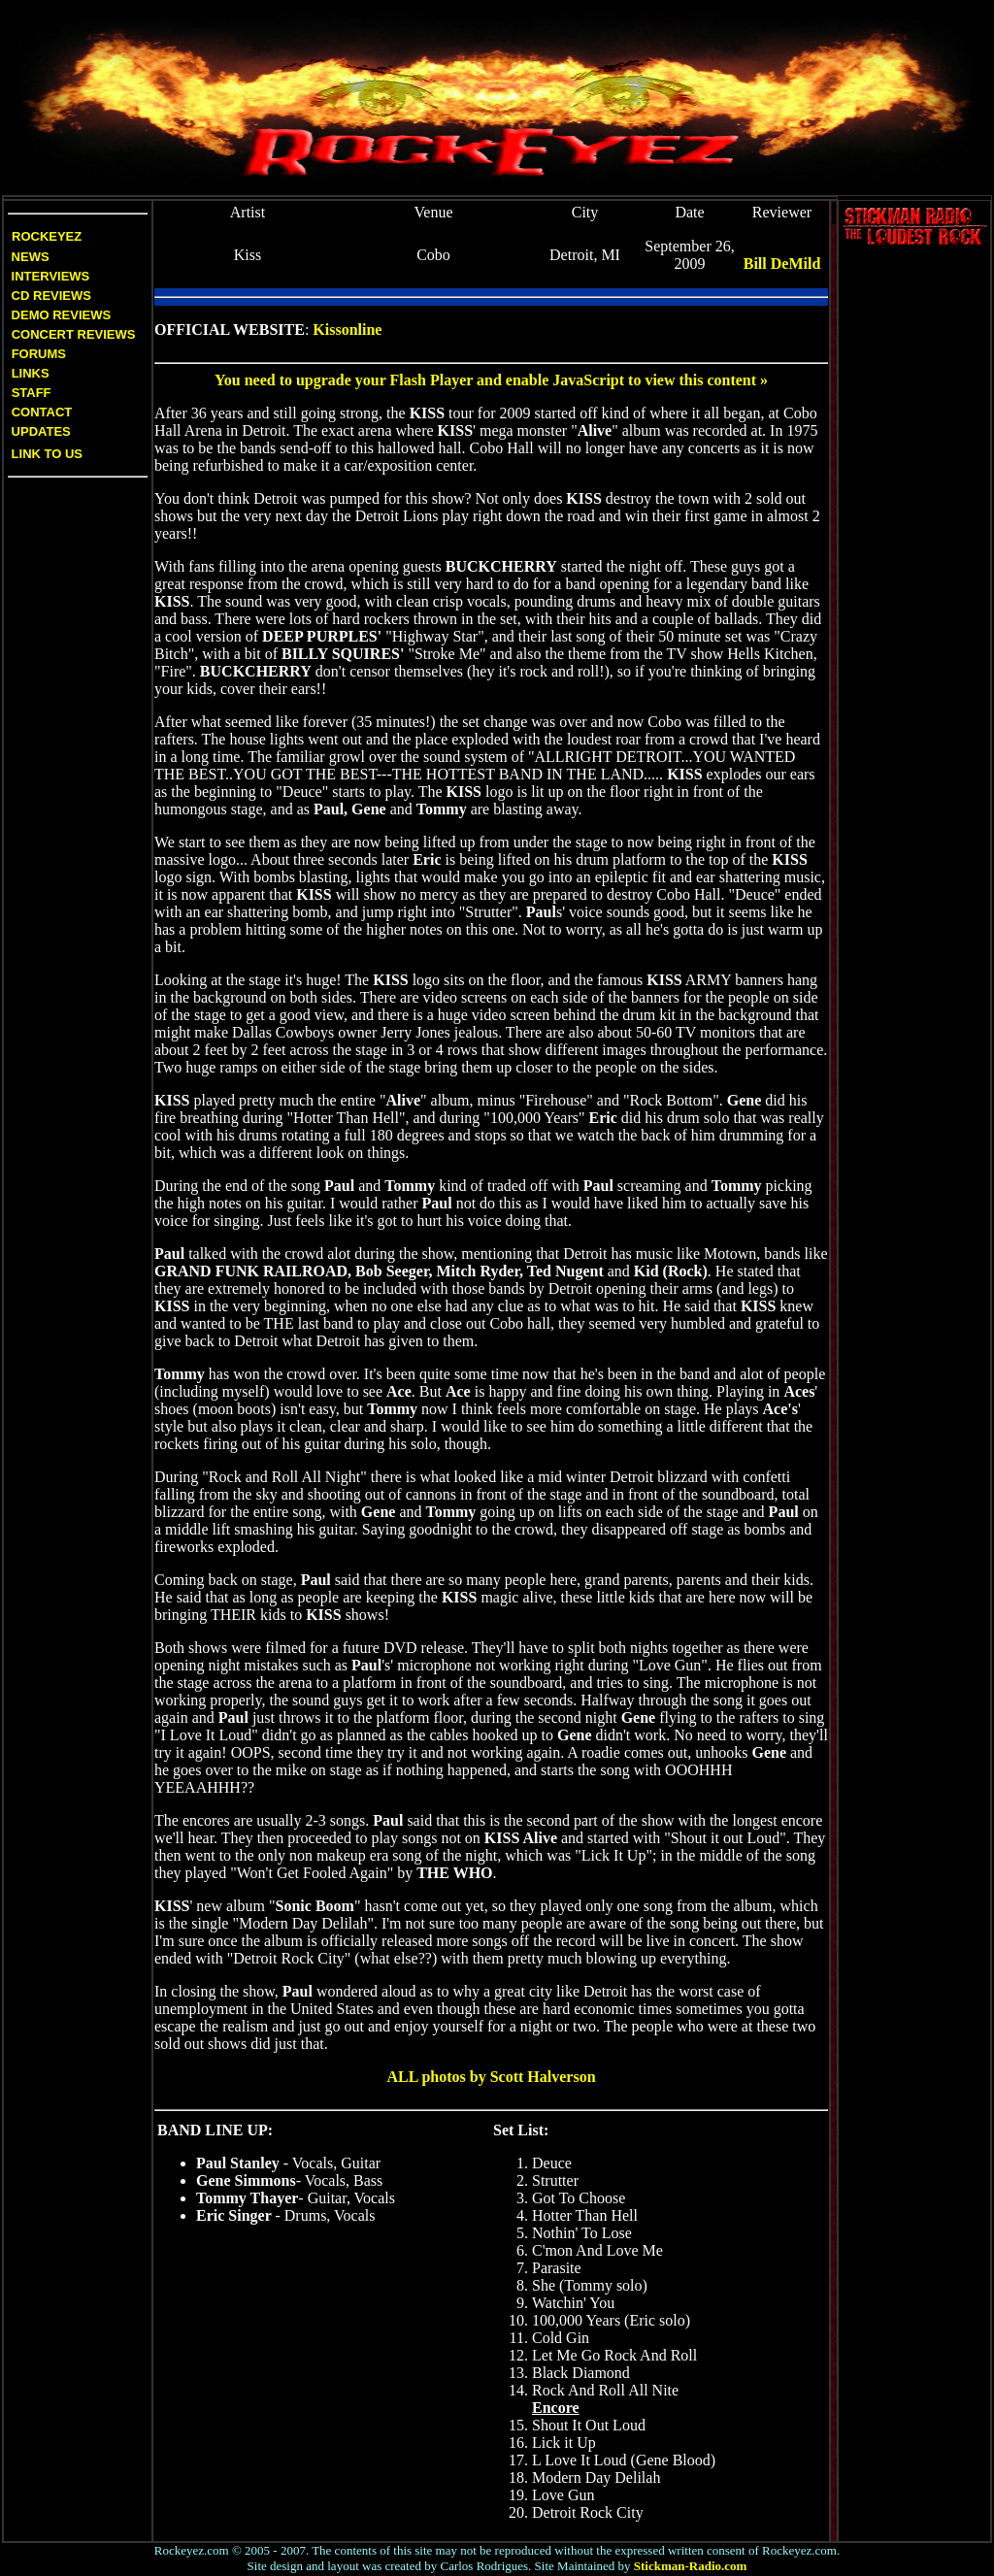 This screenshot has height=2576, width=994. I want to click on Stickman-Radio.com, so click(690, 2566).